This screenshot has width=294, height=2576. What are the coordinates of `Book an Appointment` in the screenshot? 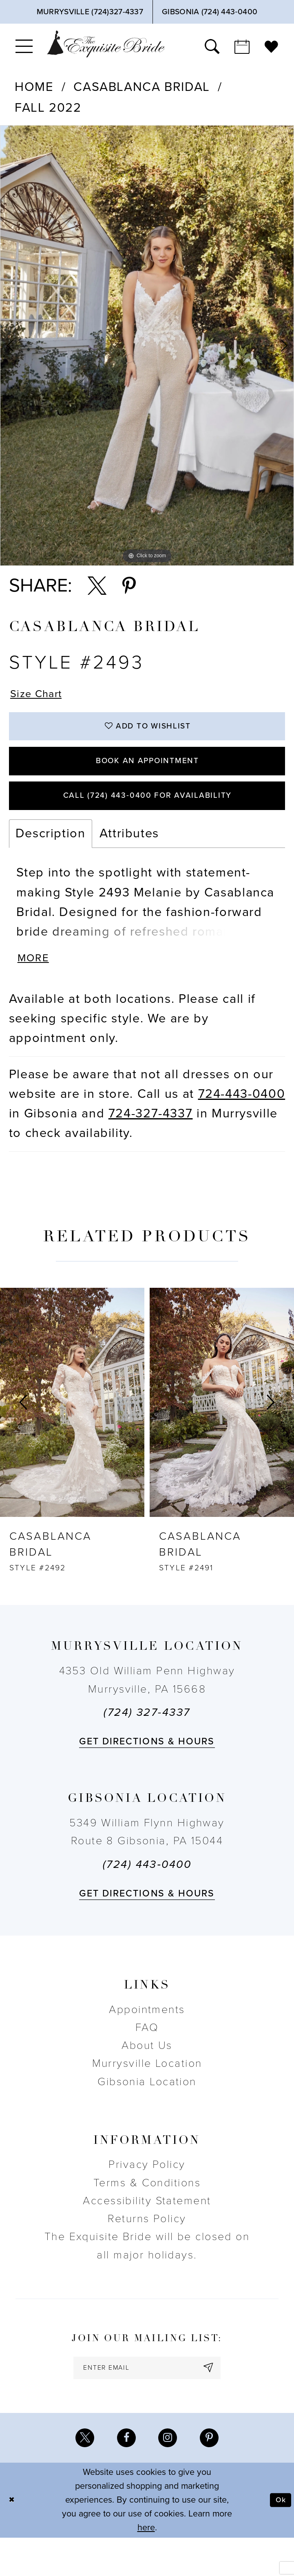 It's located at (147, 774).